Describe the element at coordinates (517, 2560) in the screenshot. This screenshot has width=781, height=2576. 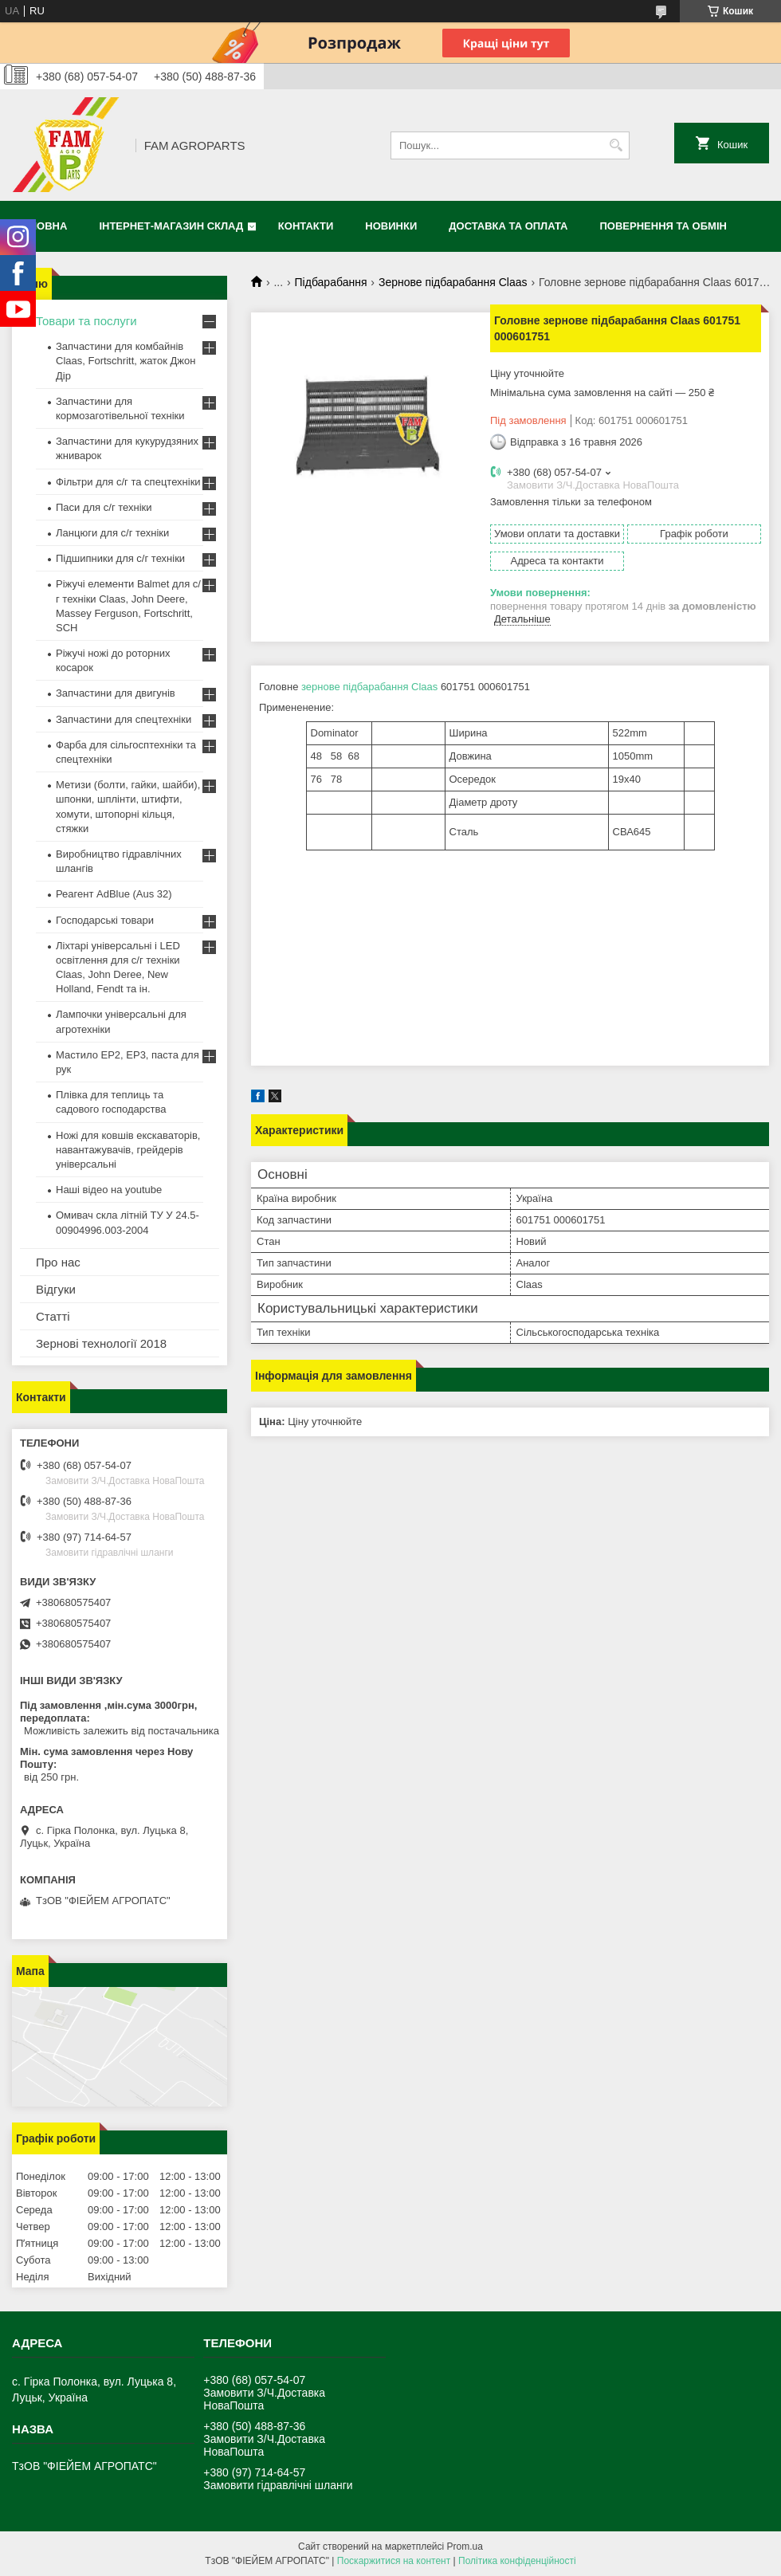
I see `Політика конфіденційності` at that location.